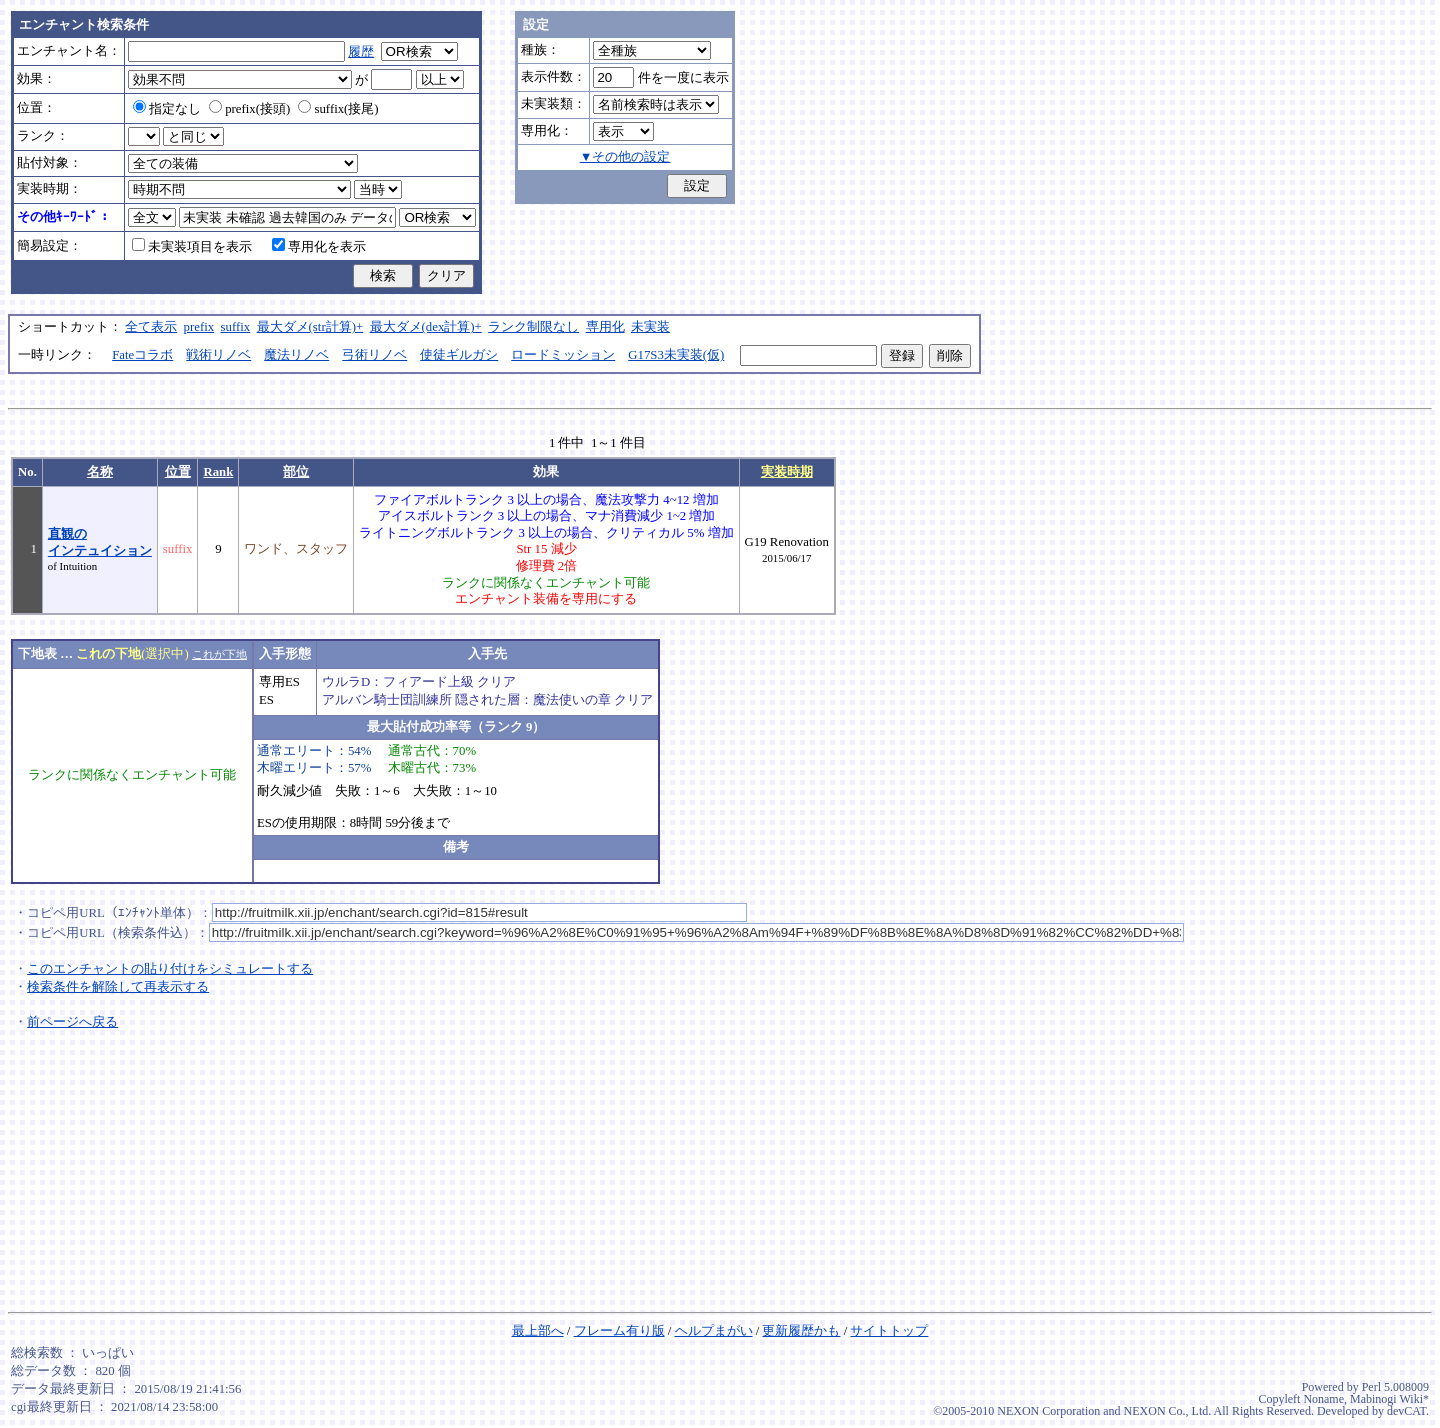 This screenshot has width=1440, height=1428. Describe the element at coordinates (236, 327) in the screenshot. I see `suffix` at that location.